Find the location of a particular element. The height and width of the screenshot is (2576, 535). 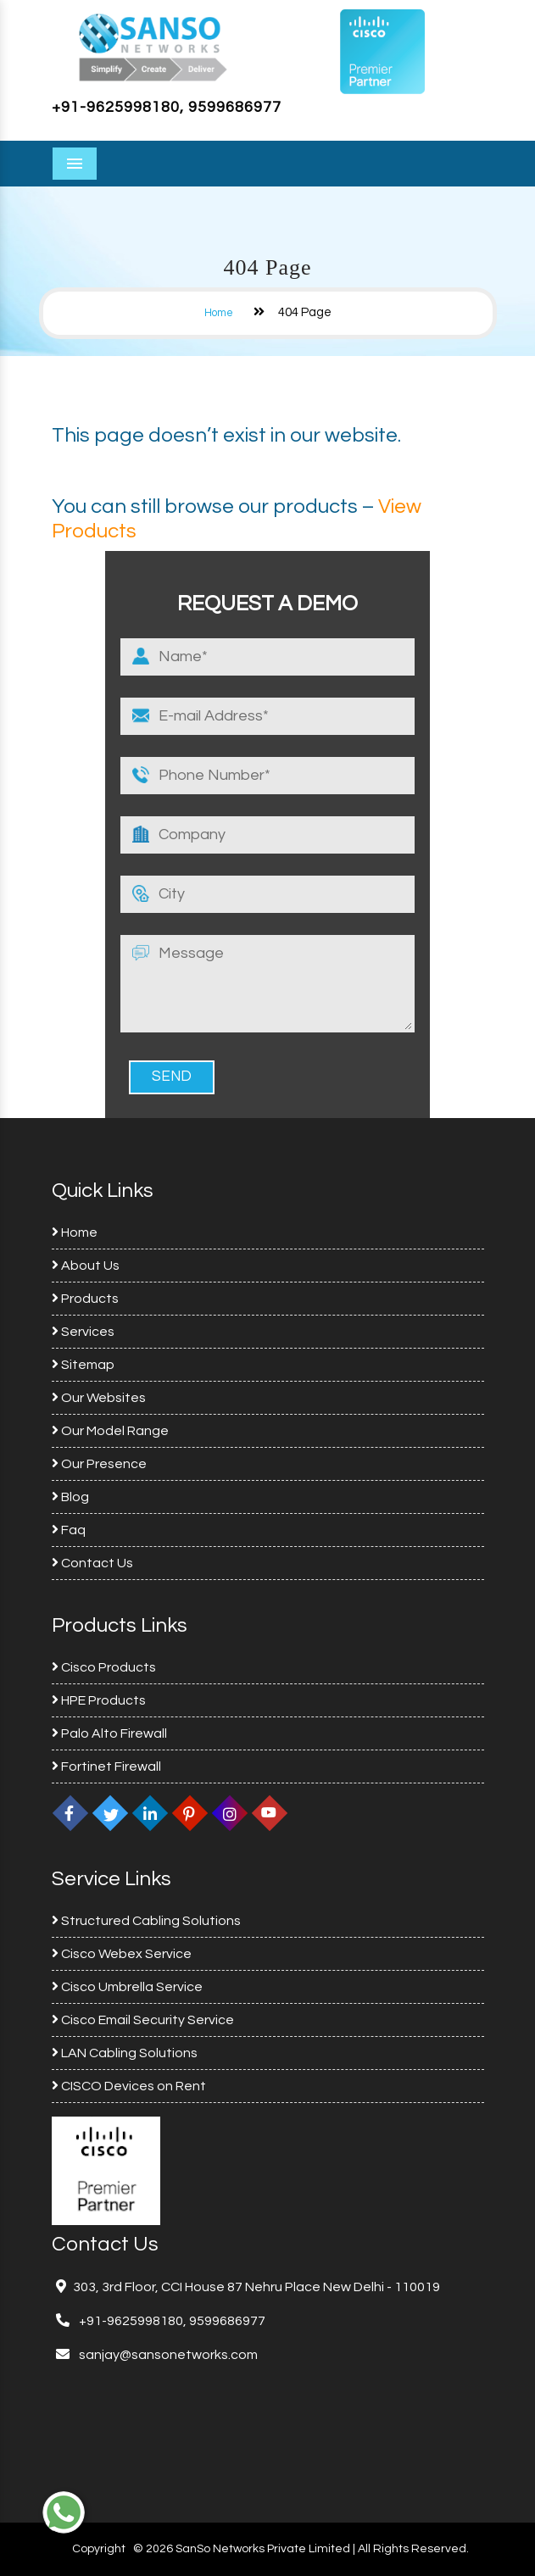

Structured Cabling Solutions is located at coordinates (146, 1921).